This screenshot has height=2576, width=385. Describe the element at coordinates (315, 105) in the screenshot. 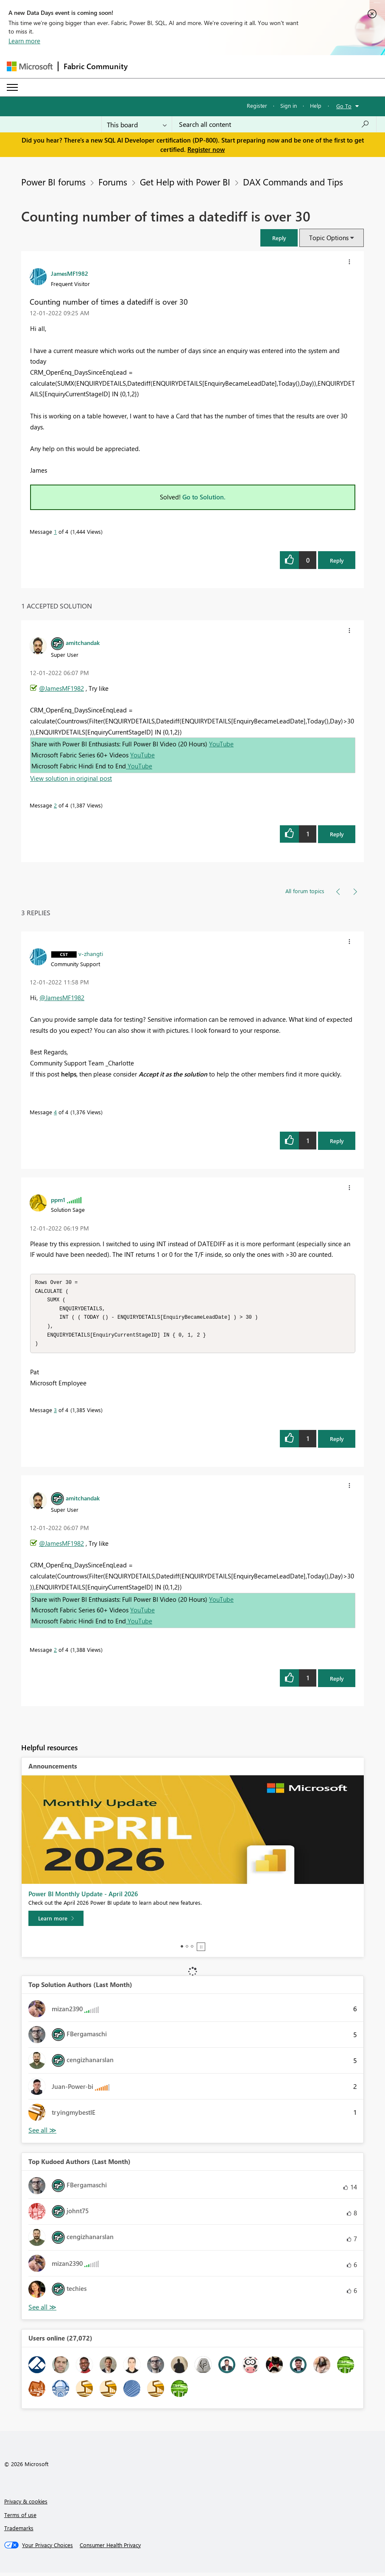

I see `Help` at that location.